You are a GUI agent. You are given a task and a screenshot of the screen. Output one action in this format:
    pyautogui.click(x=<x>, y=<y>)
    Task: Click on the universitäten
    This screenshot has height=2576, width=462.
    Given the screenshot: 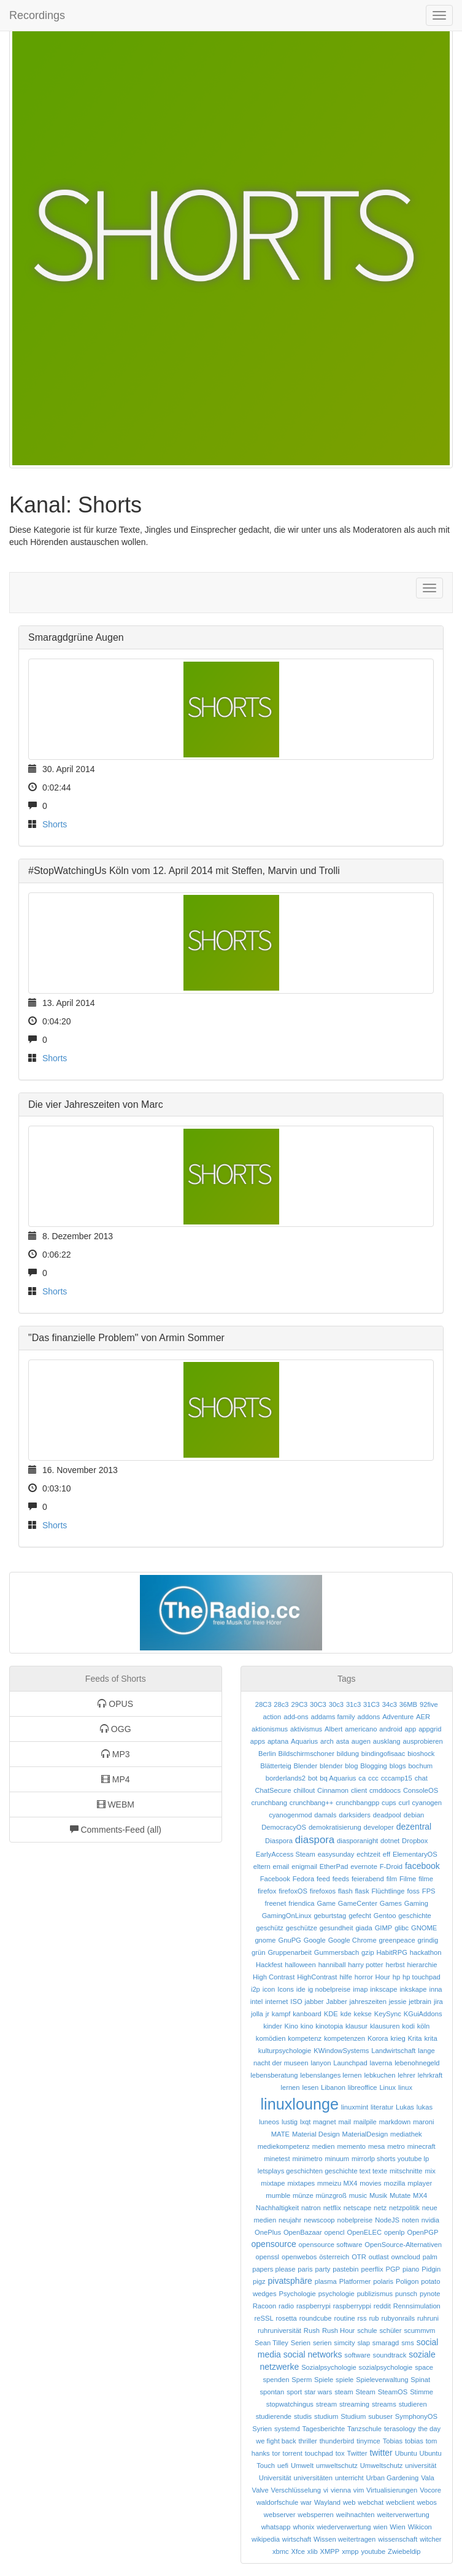 What is the action you would take?
    pyautogui.click(x=313, y=2477)
    